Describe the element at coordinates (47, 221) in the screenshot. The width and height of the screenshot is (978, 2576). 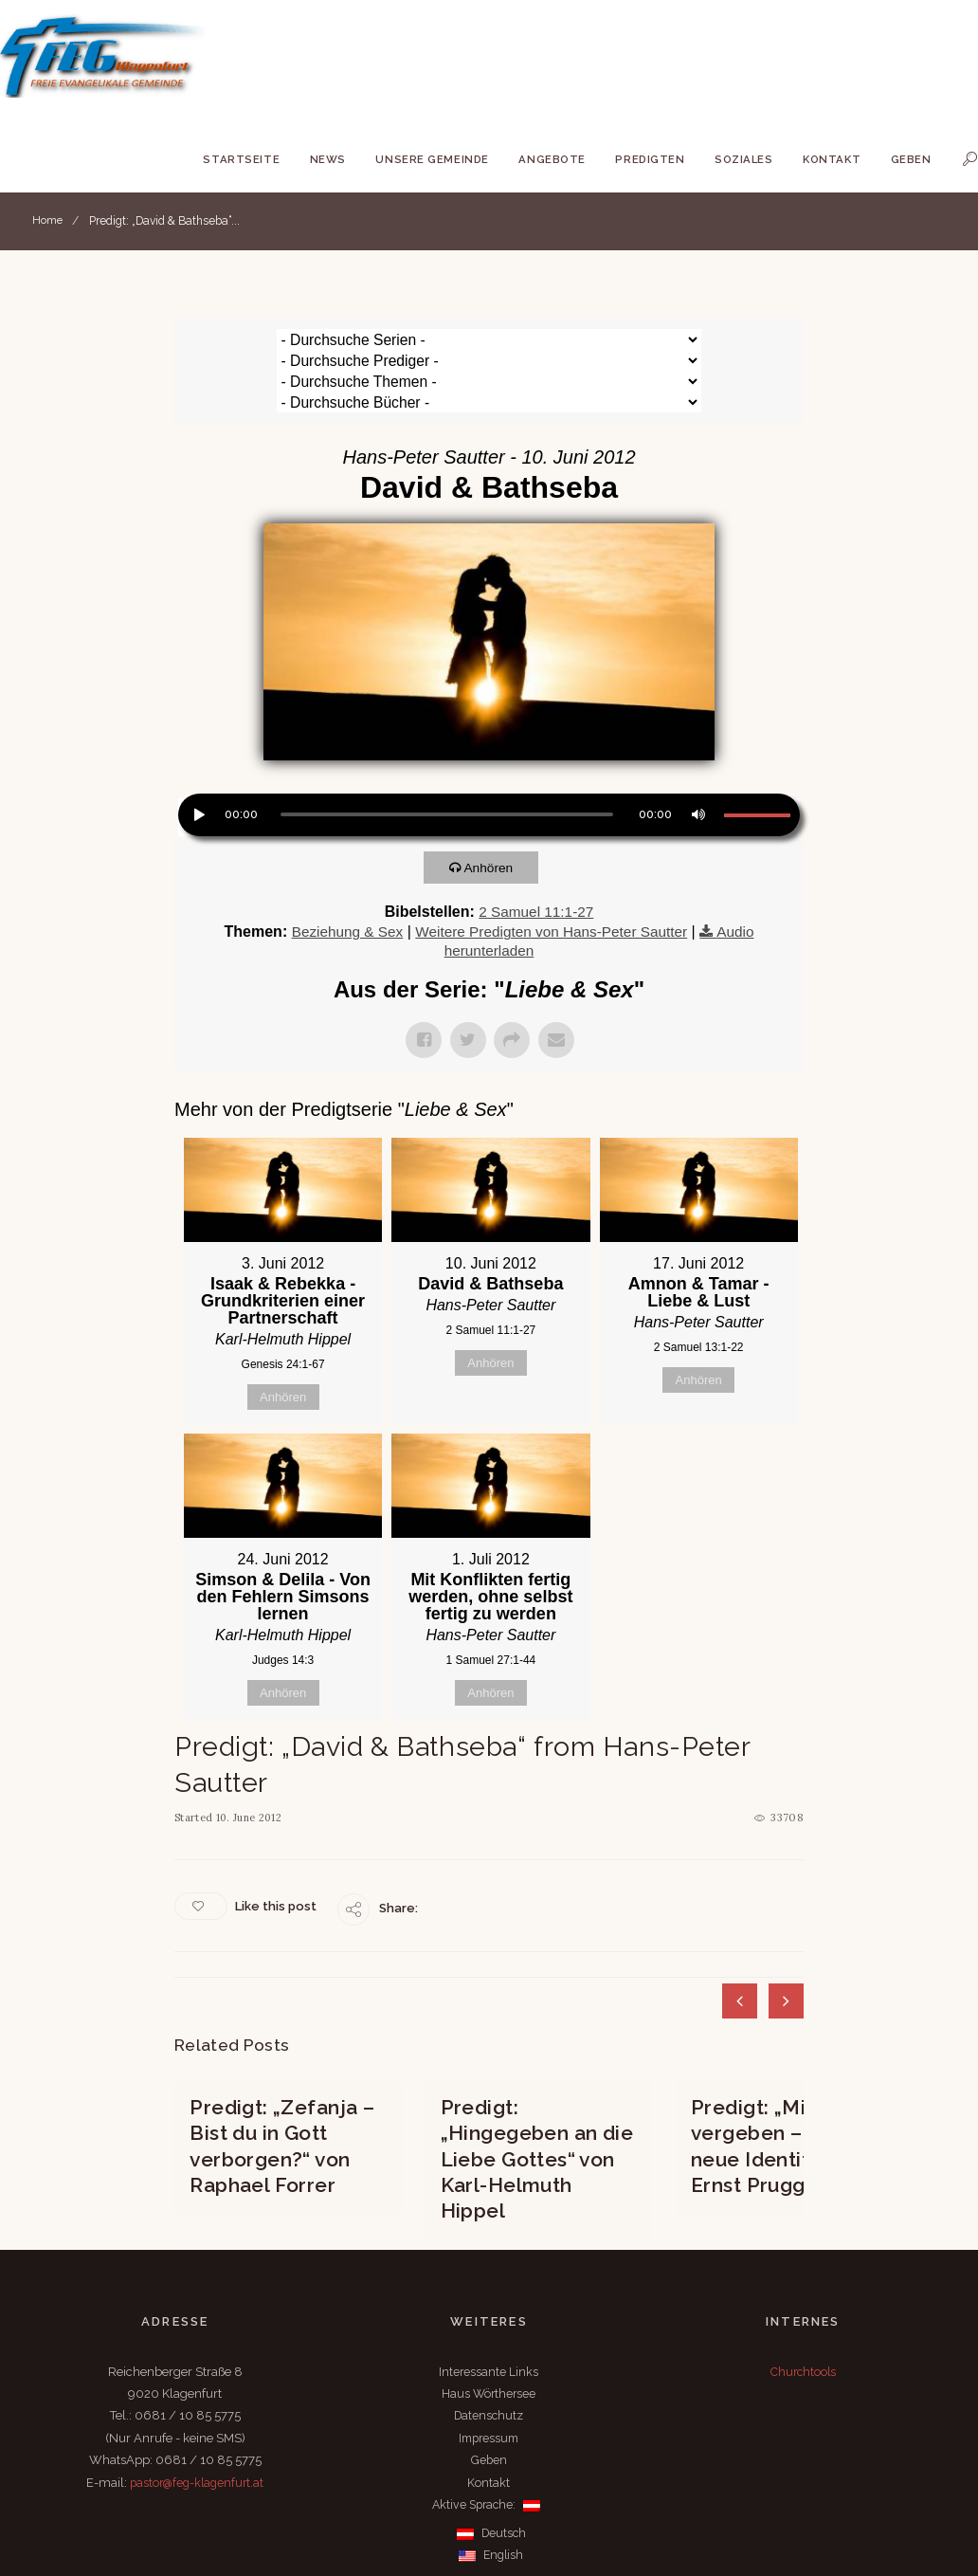
I see `Home` at that location.